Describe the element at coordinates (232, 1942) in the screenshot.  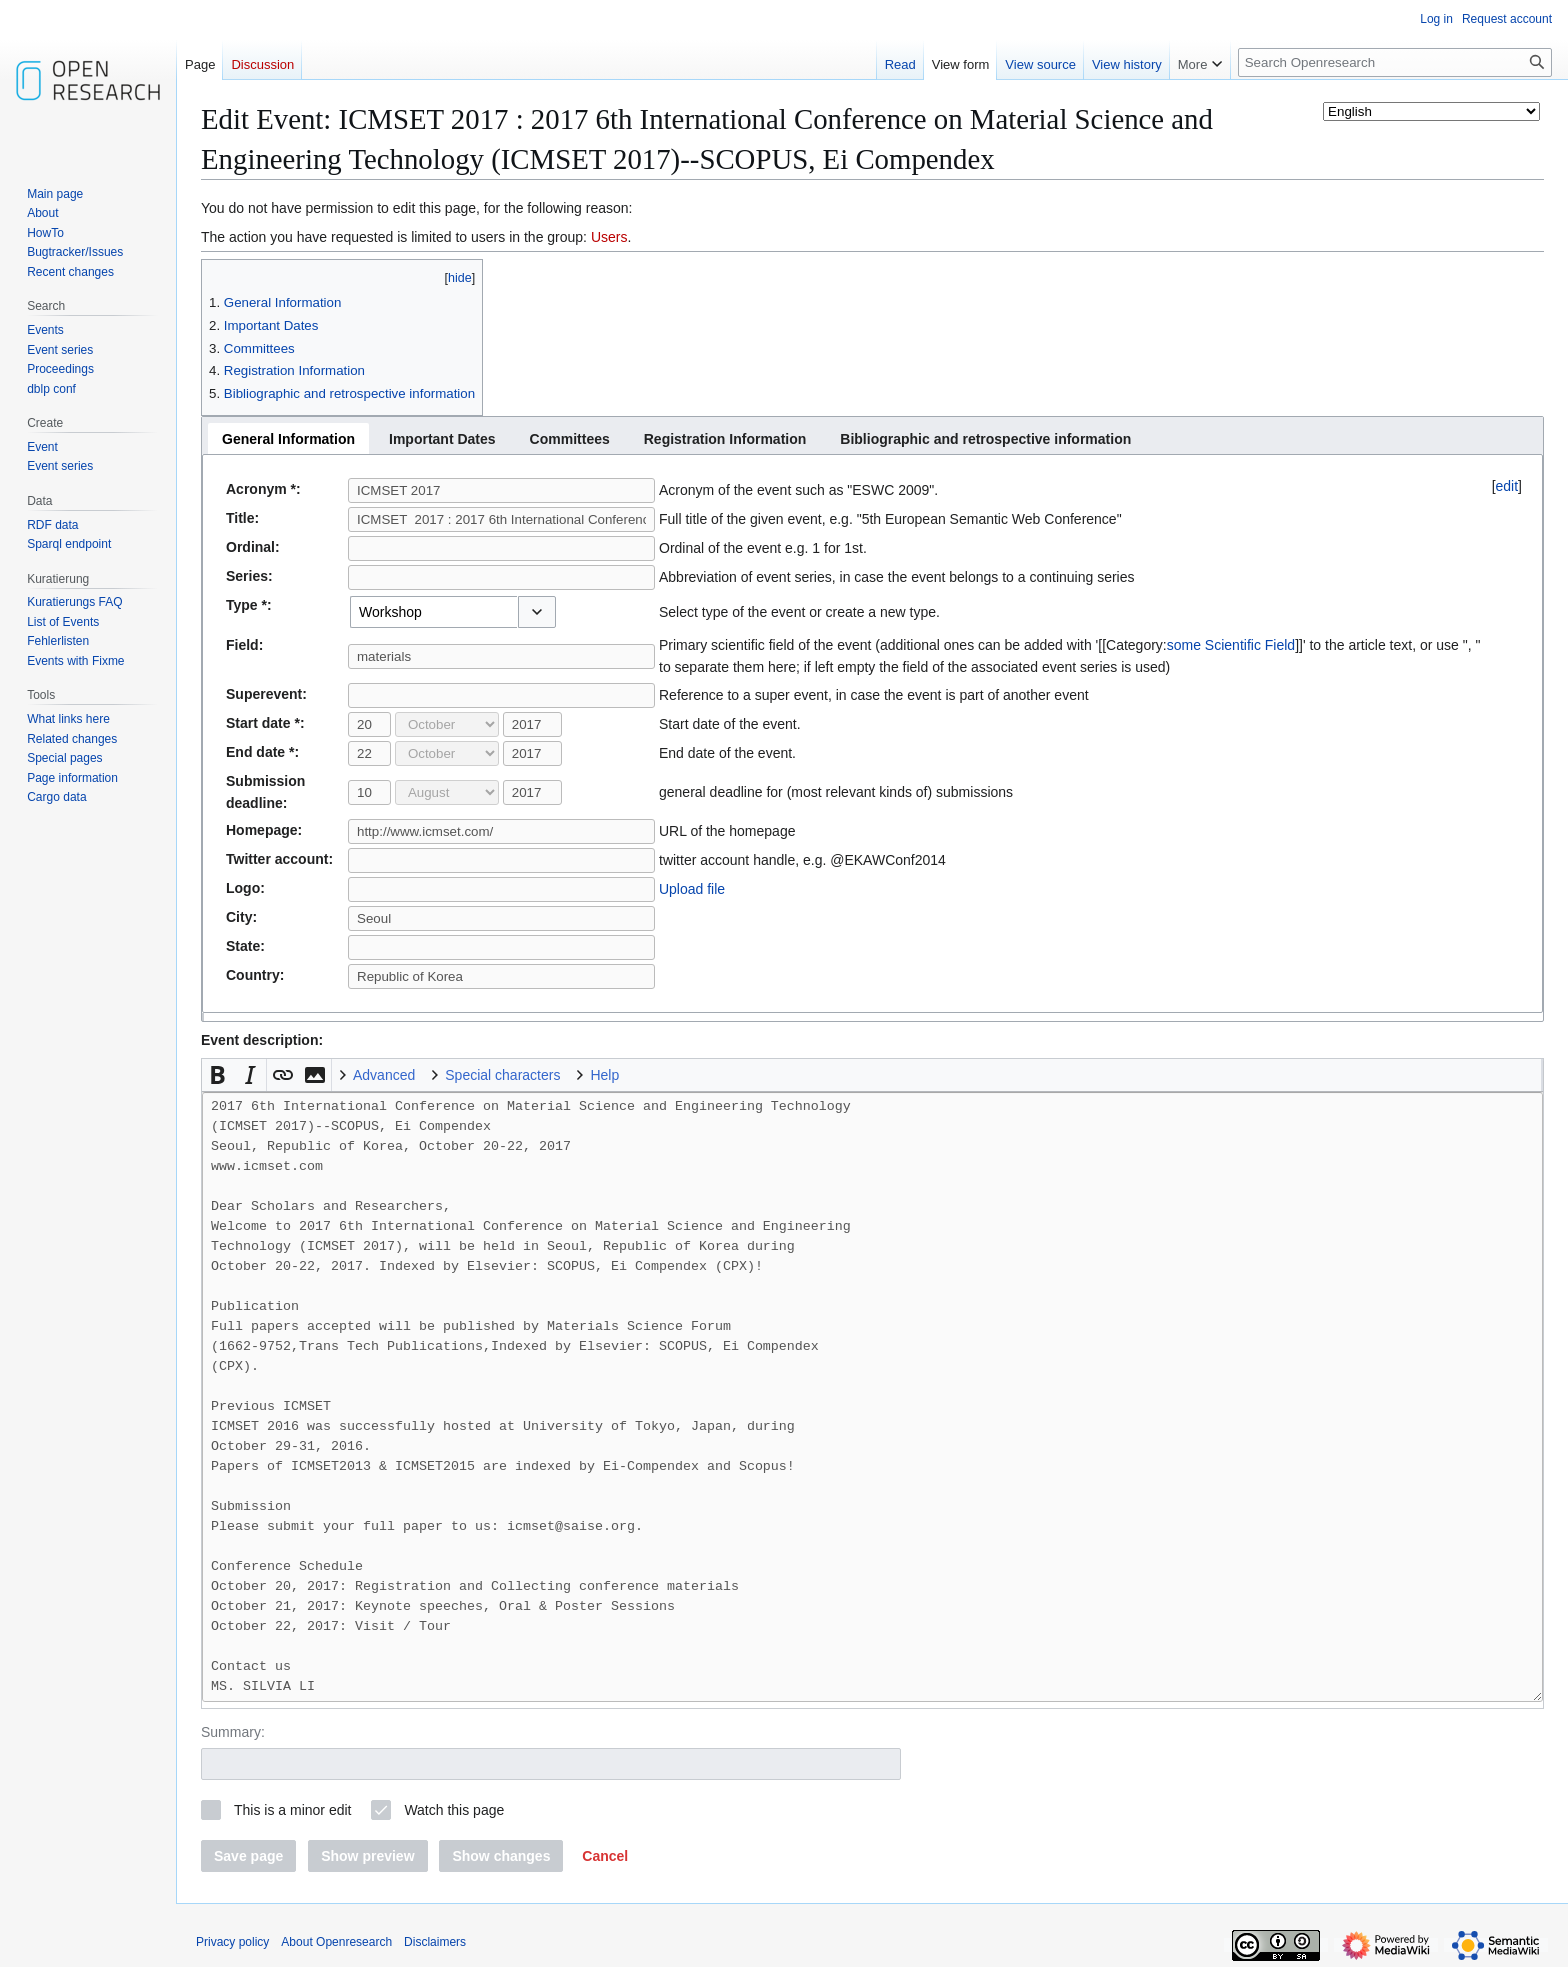
I see `Privacy policy` at that location.